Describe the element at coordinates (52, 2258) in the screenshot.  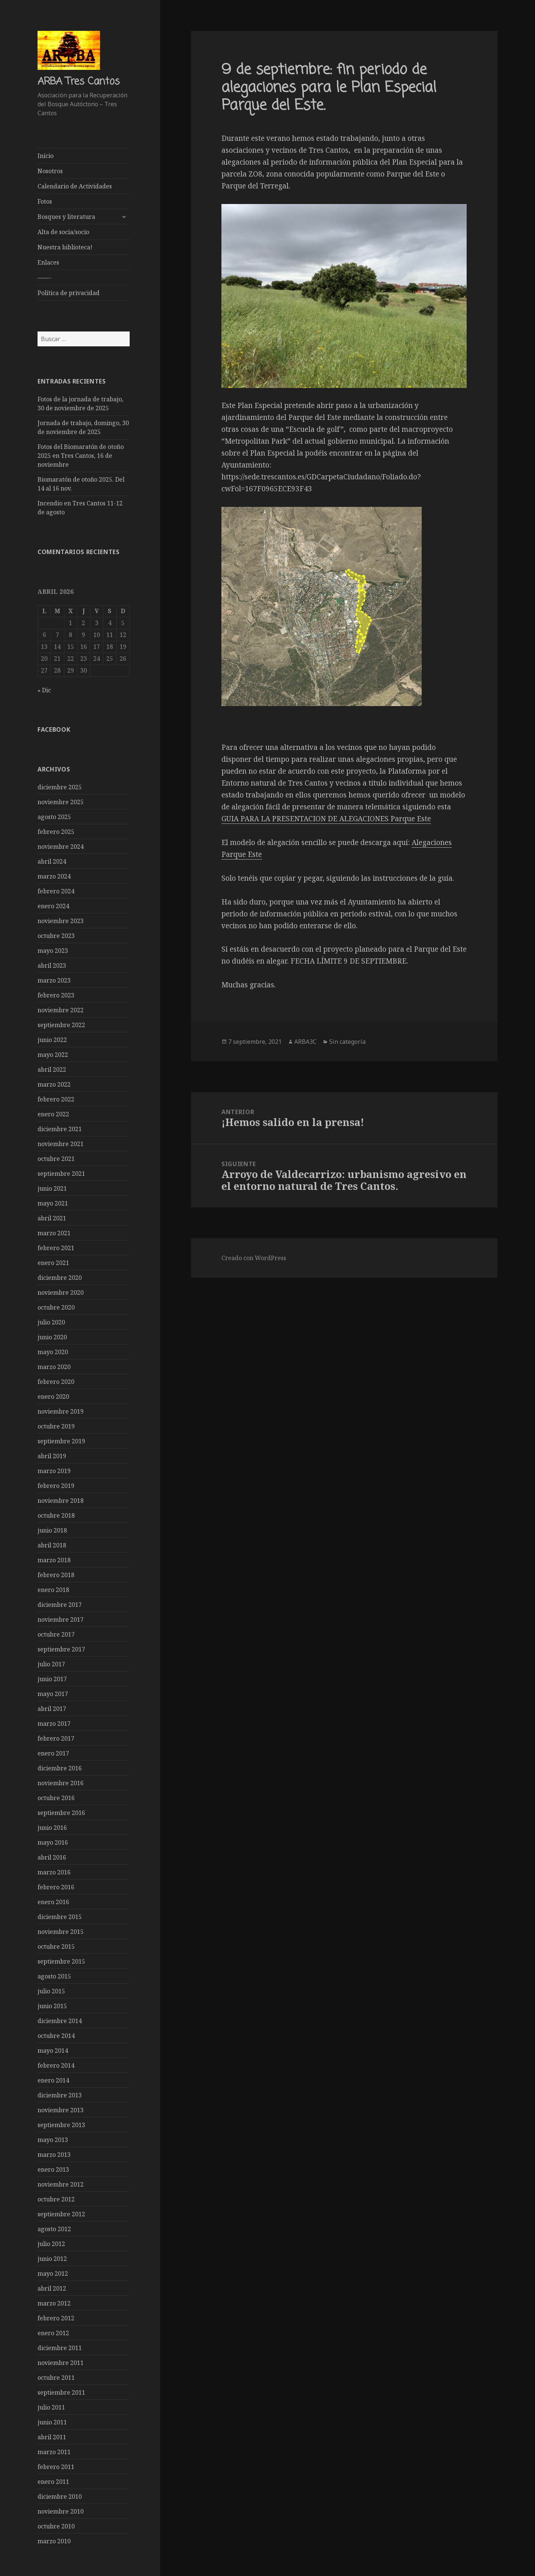
I see `junio 2012` at that location.